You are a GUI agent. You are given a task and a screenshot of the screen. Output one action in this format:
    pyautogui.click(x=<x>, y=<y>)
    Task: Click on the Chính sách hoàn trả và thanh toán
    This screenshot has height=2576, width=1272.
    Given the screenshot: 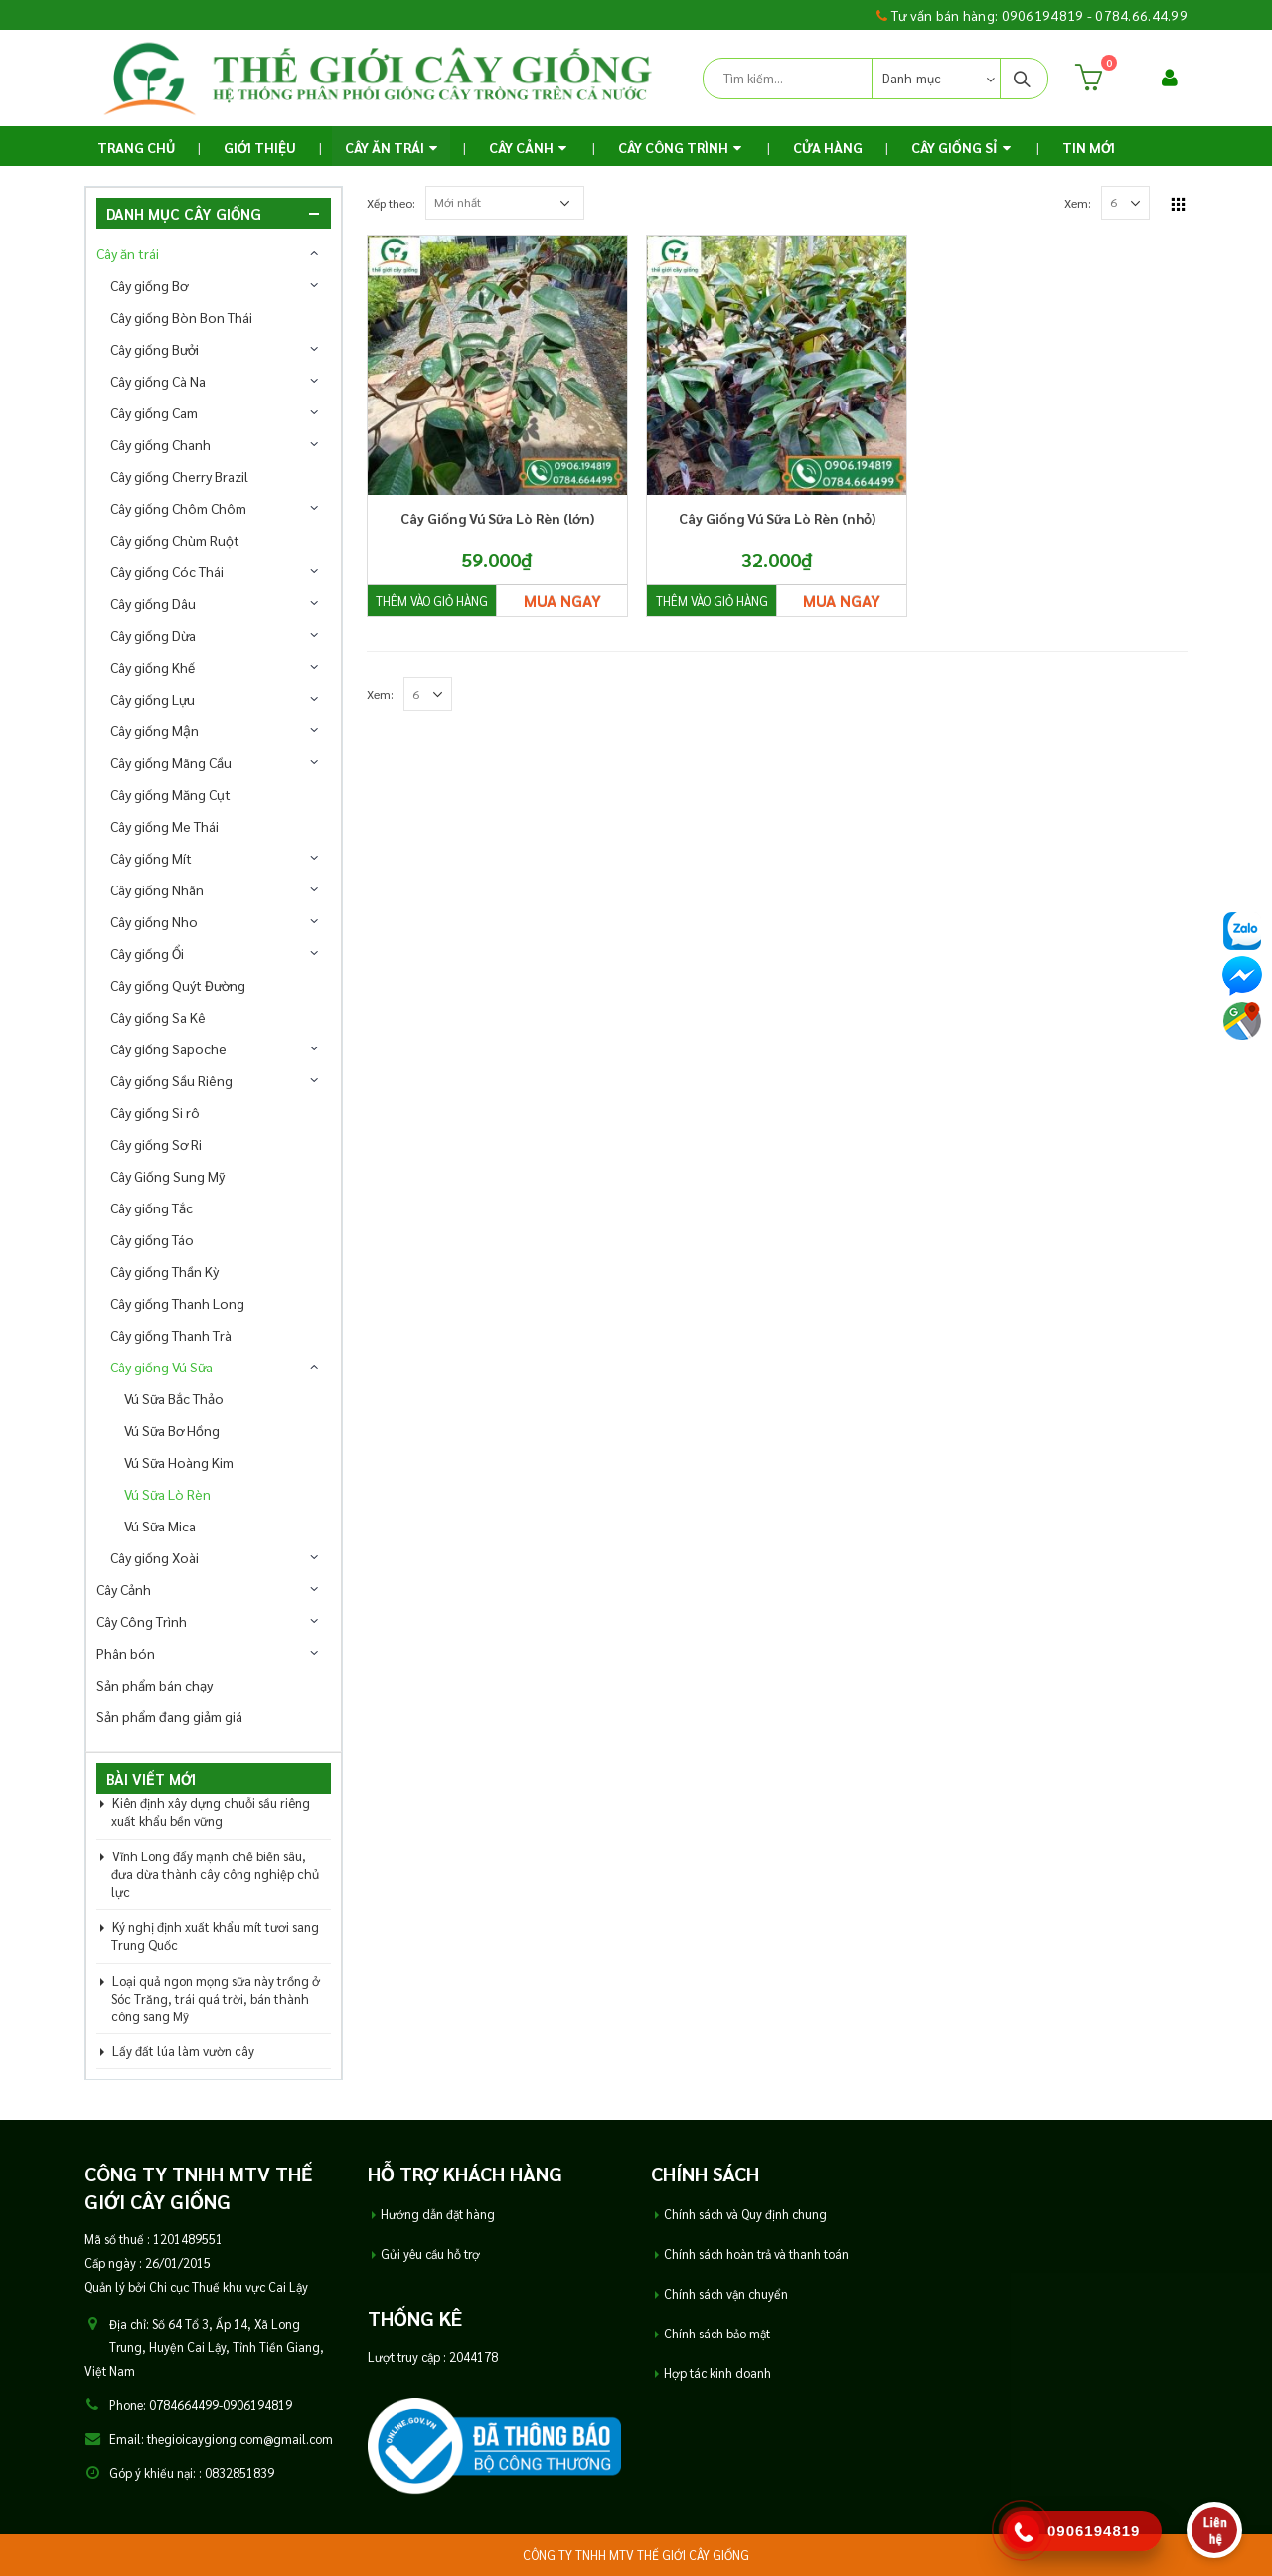 What is the action you would take?
    pyautogui.click(x=756, y=2254)
    